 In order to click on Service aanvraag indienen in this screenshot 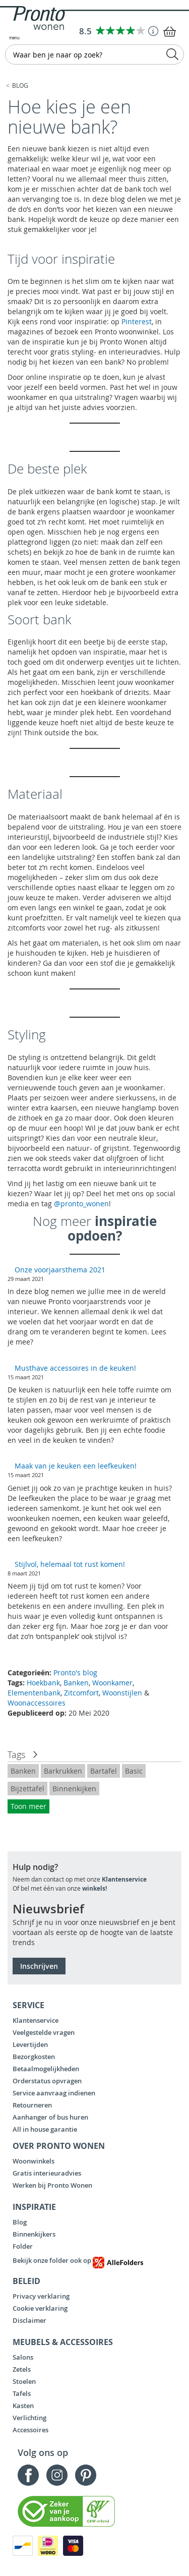, I will do `click(54, 2092)`.